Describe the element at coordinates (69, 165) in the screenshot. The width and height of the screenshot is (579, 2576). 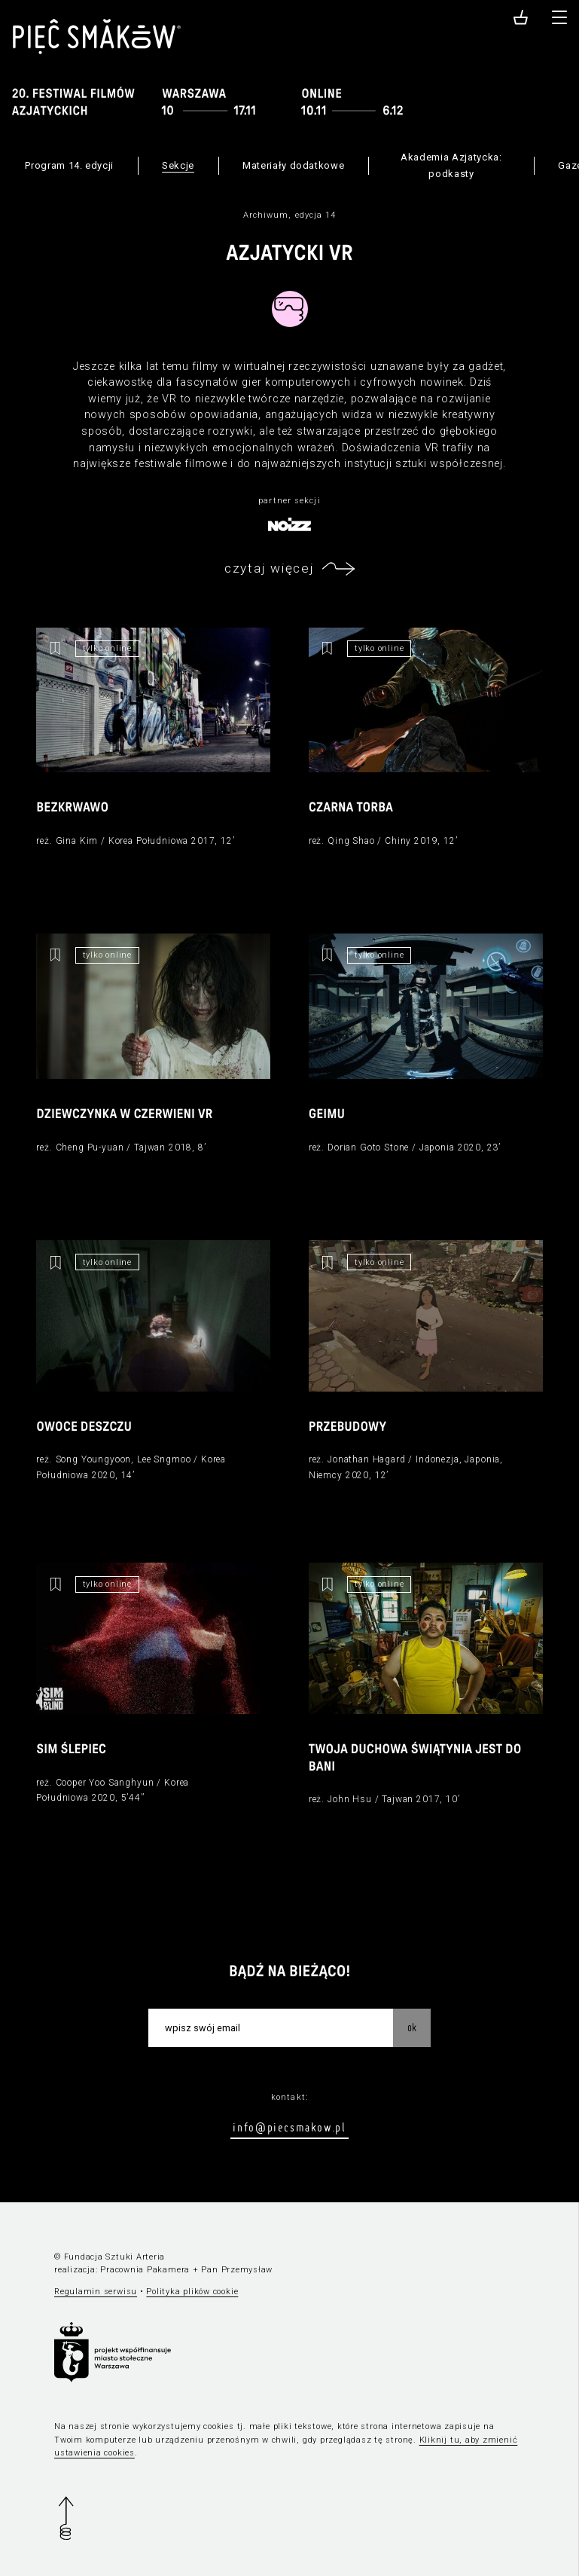
I see `Program 14. edycji` at that location.